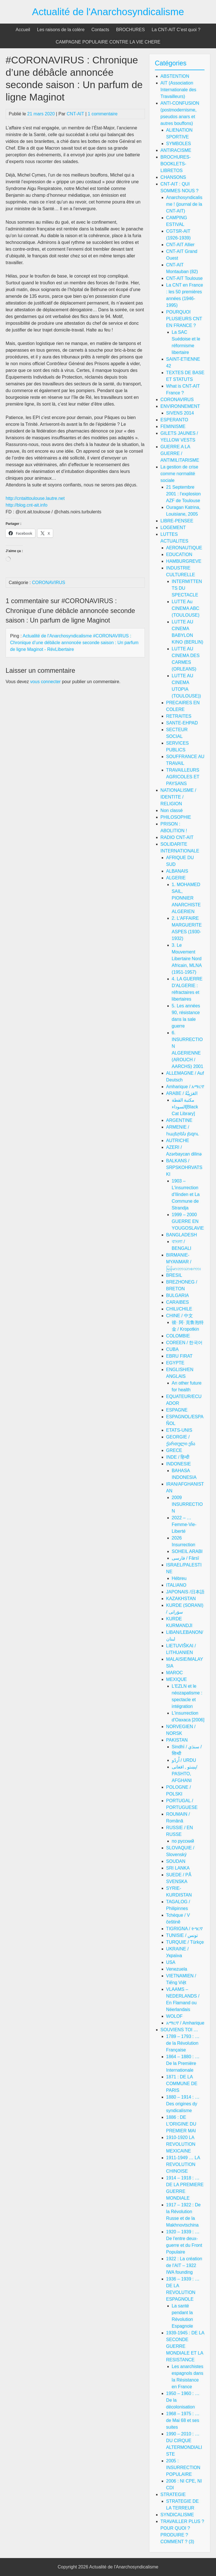 This screenshot has width=216, height=2576. Describe the element at coordinates (176, 1969) in the screenshot. I see `Venezuela` at that location.